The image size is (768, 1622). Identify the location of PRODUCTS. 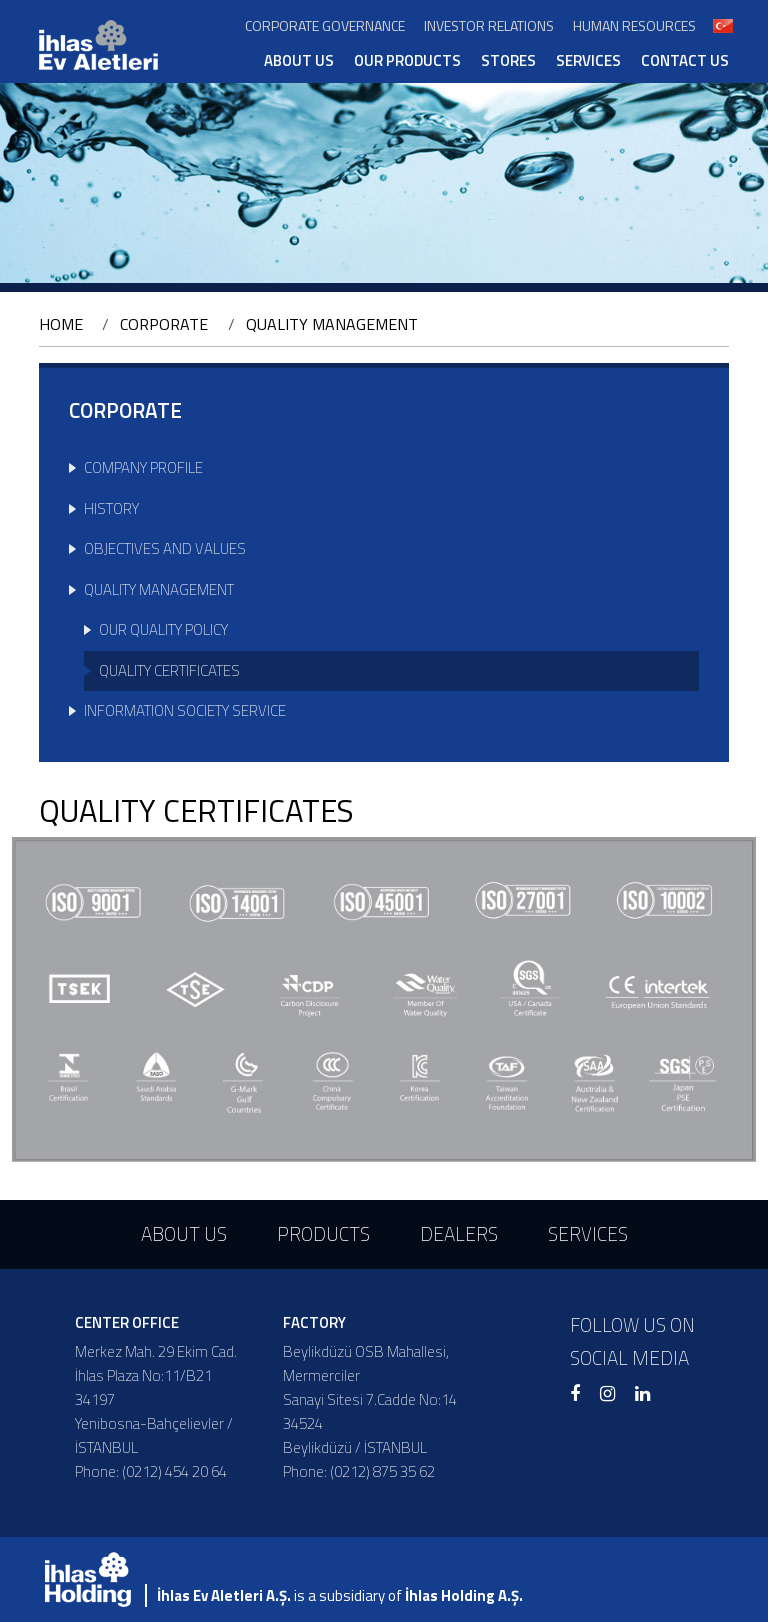
(323, 1233).